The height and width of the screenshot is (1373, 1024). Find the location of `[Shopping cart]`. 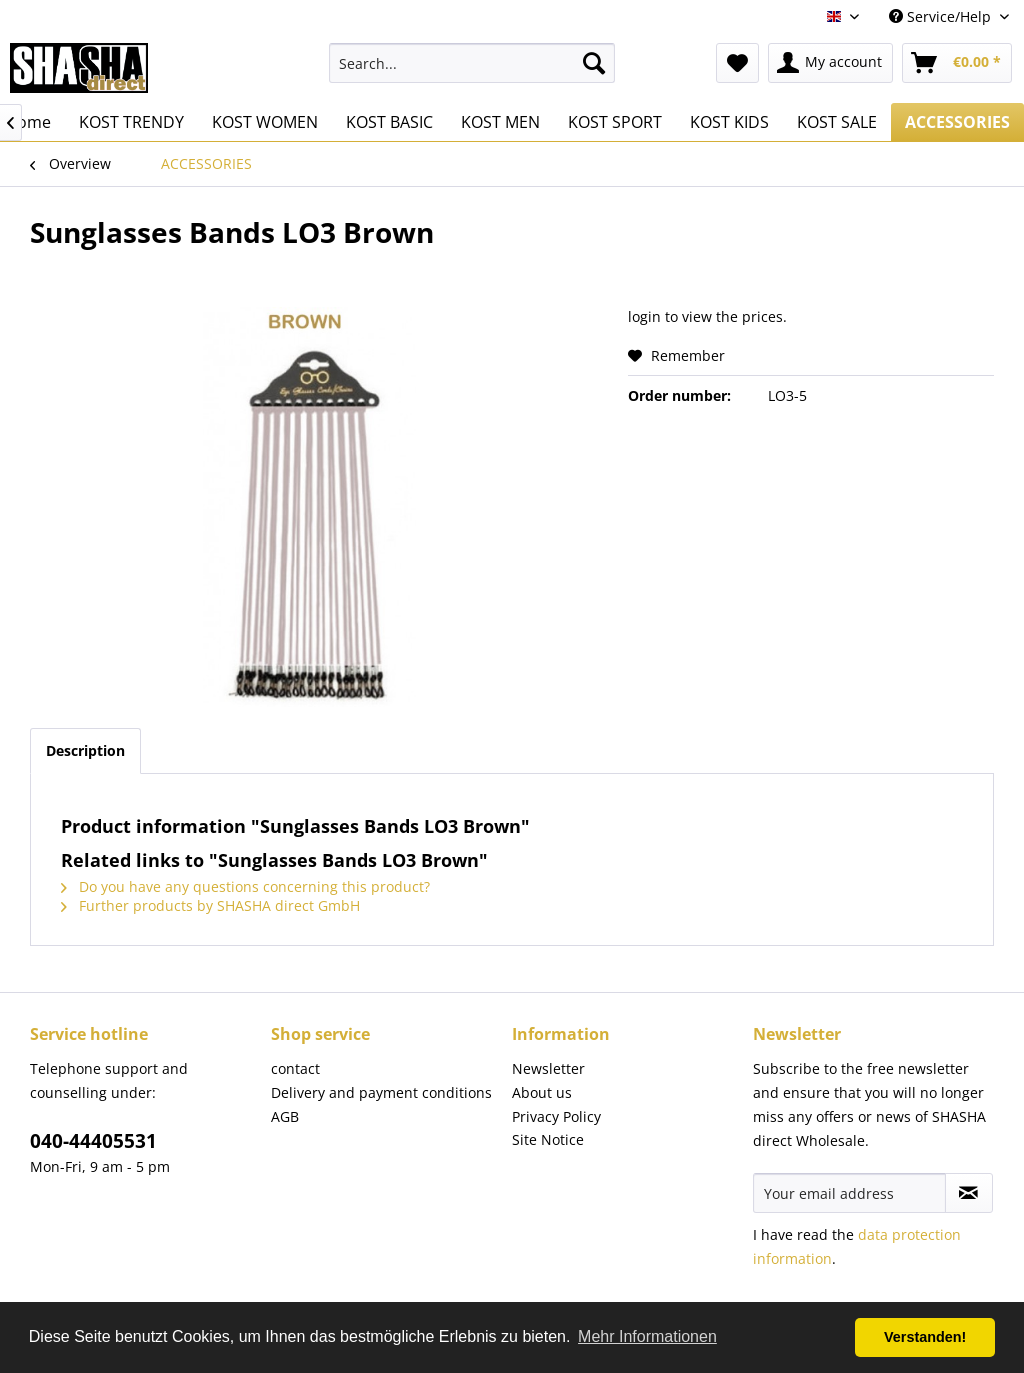

[Shopping cart] is located at coordinates (957, 63).